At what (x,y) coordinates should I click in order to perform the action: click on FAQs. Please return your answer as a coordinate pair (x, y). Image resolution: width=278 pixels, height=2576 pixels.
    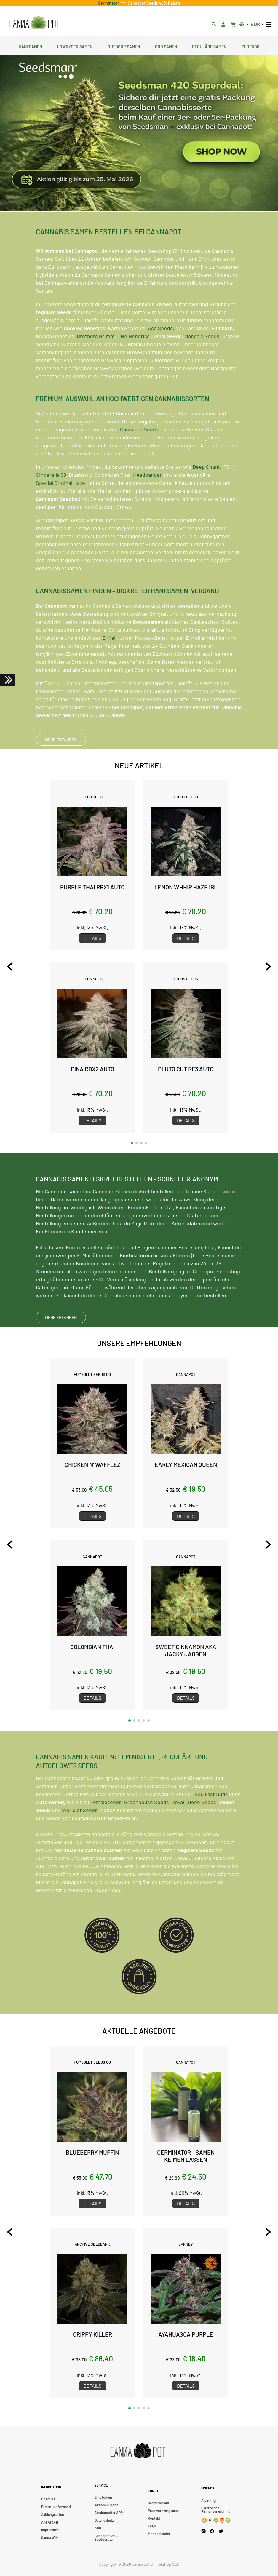
    Looking at the image, I should click on (152, 2526).